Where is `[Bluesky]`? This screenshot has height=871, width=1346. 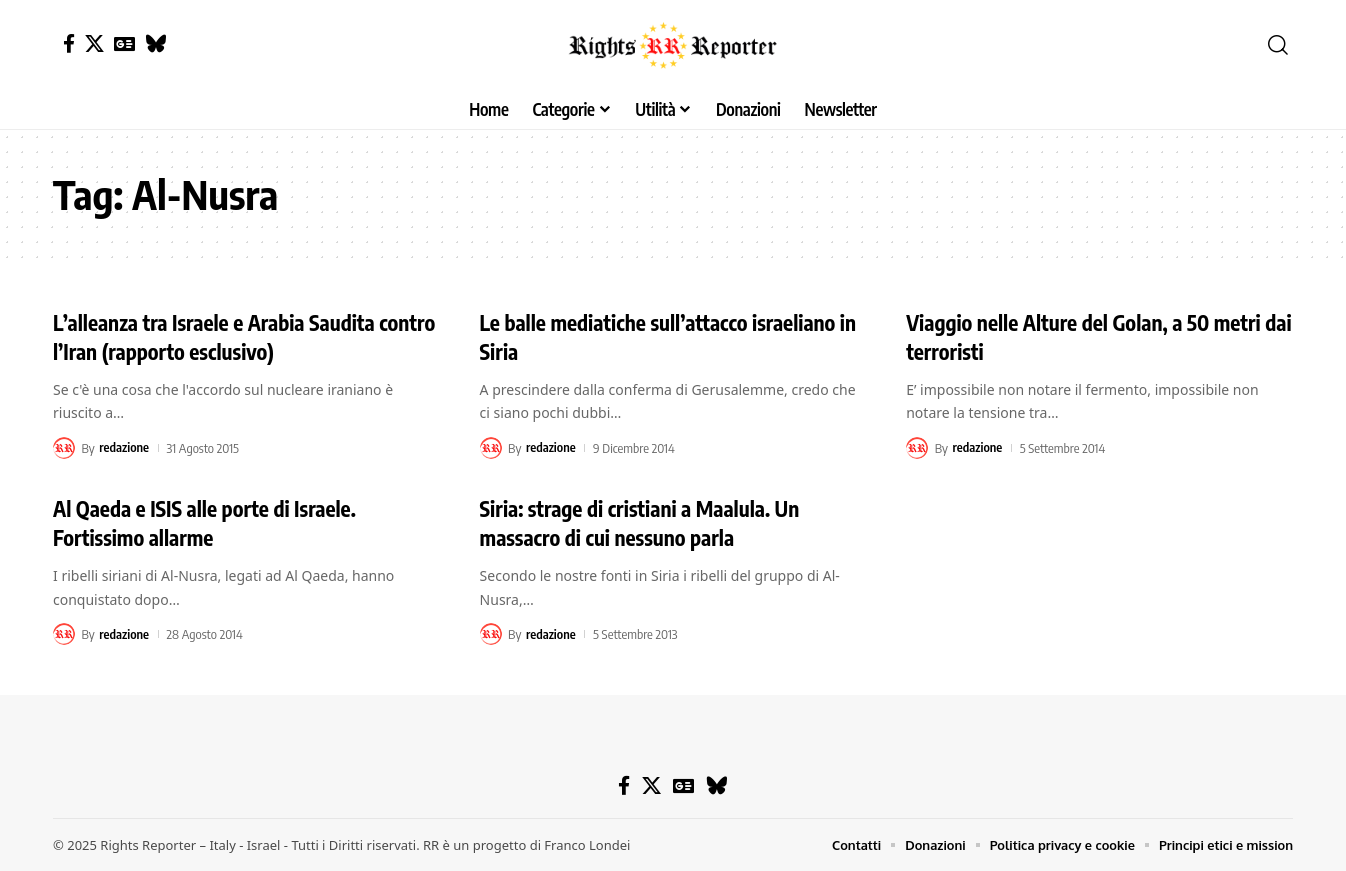
[Bluesky] is located at coordinates (155, 43).